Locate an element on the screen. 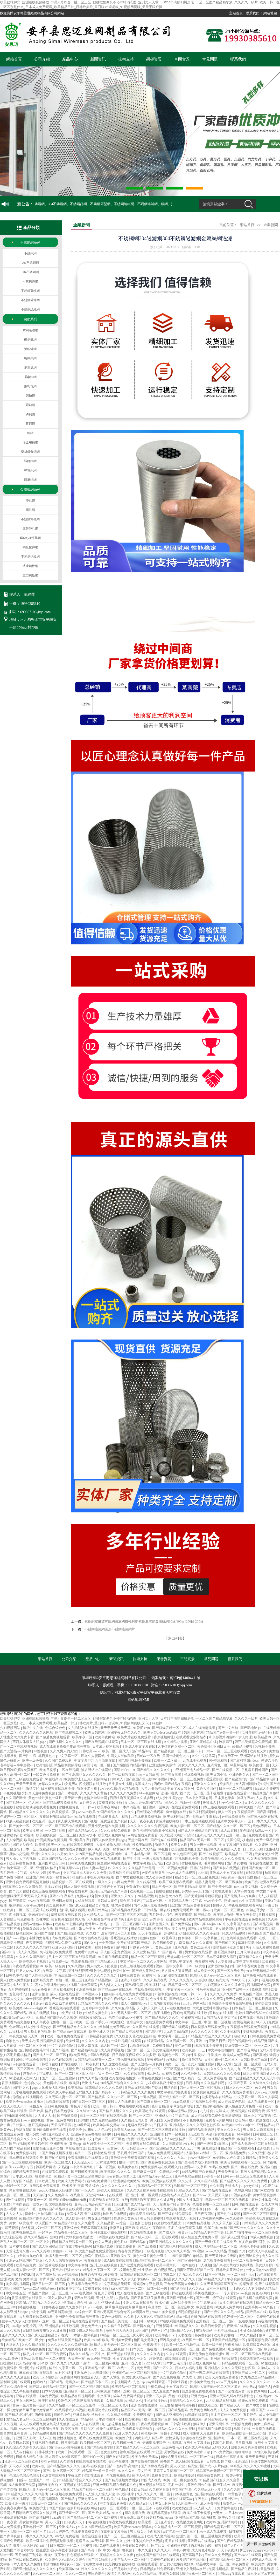 This screenshot has height=2576, width=280. 主站首頁 is located at coordinates (236, 13).